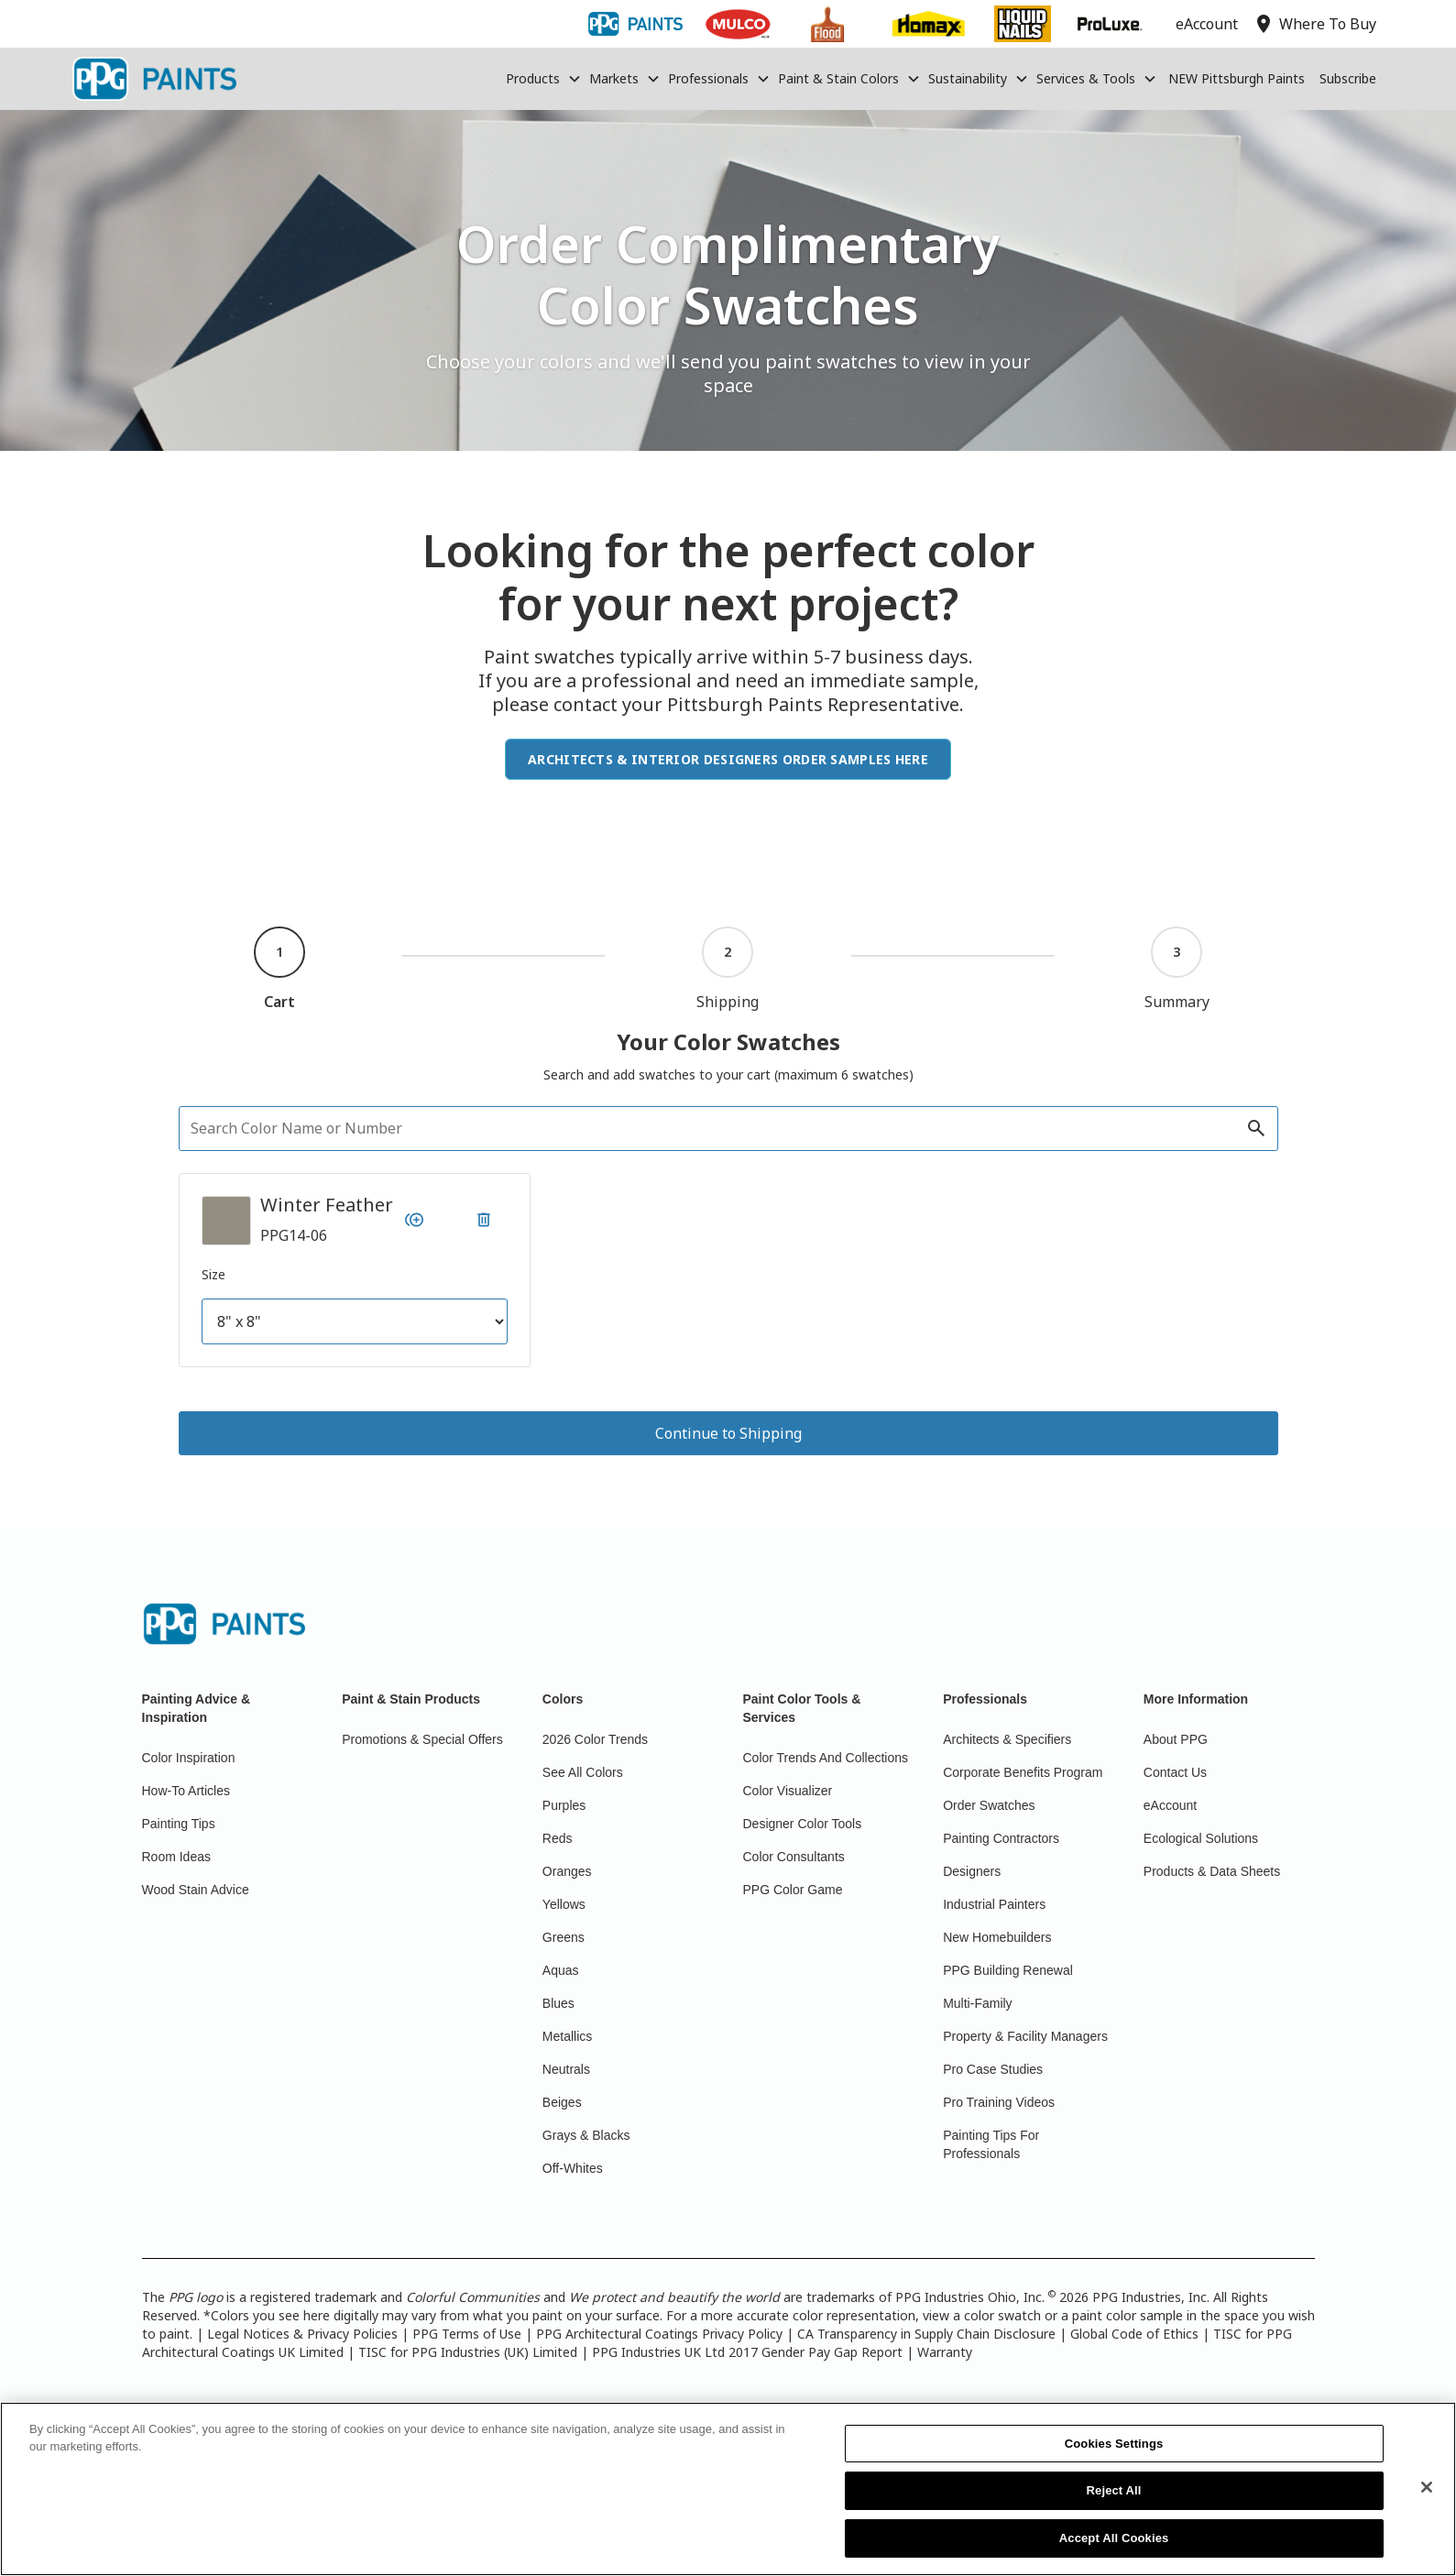 The height and width of the screenshot is (2576, 1456). Describe the element at coordinates (563, 1937) in the screenshot. I see `Greens` at that location.